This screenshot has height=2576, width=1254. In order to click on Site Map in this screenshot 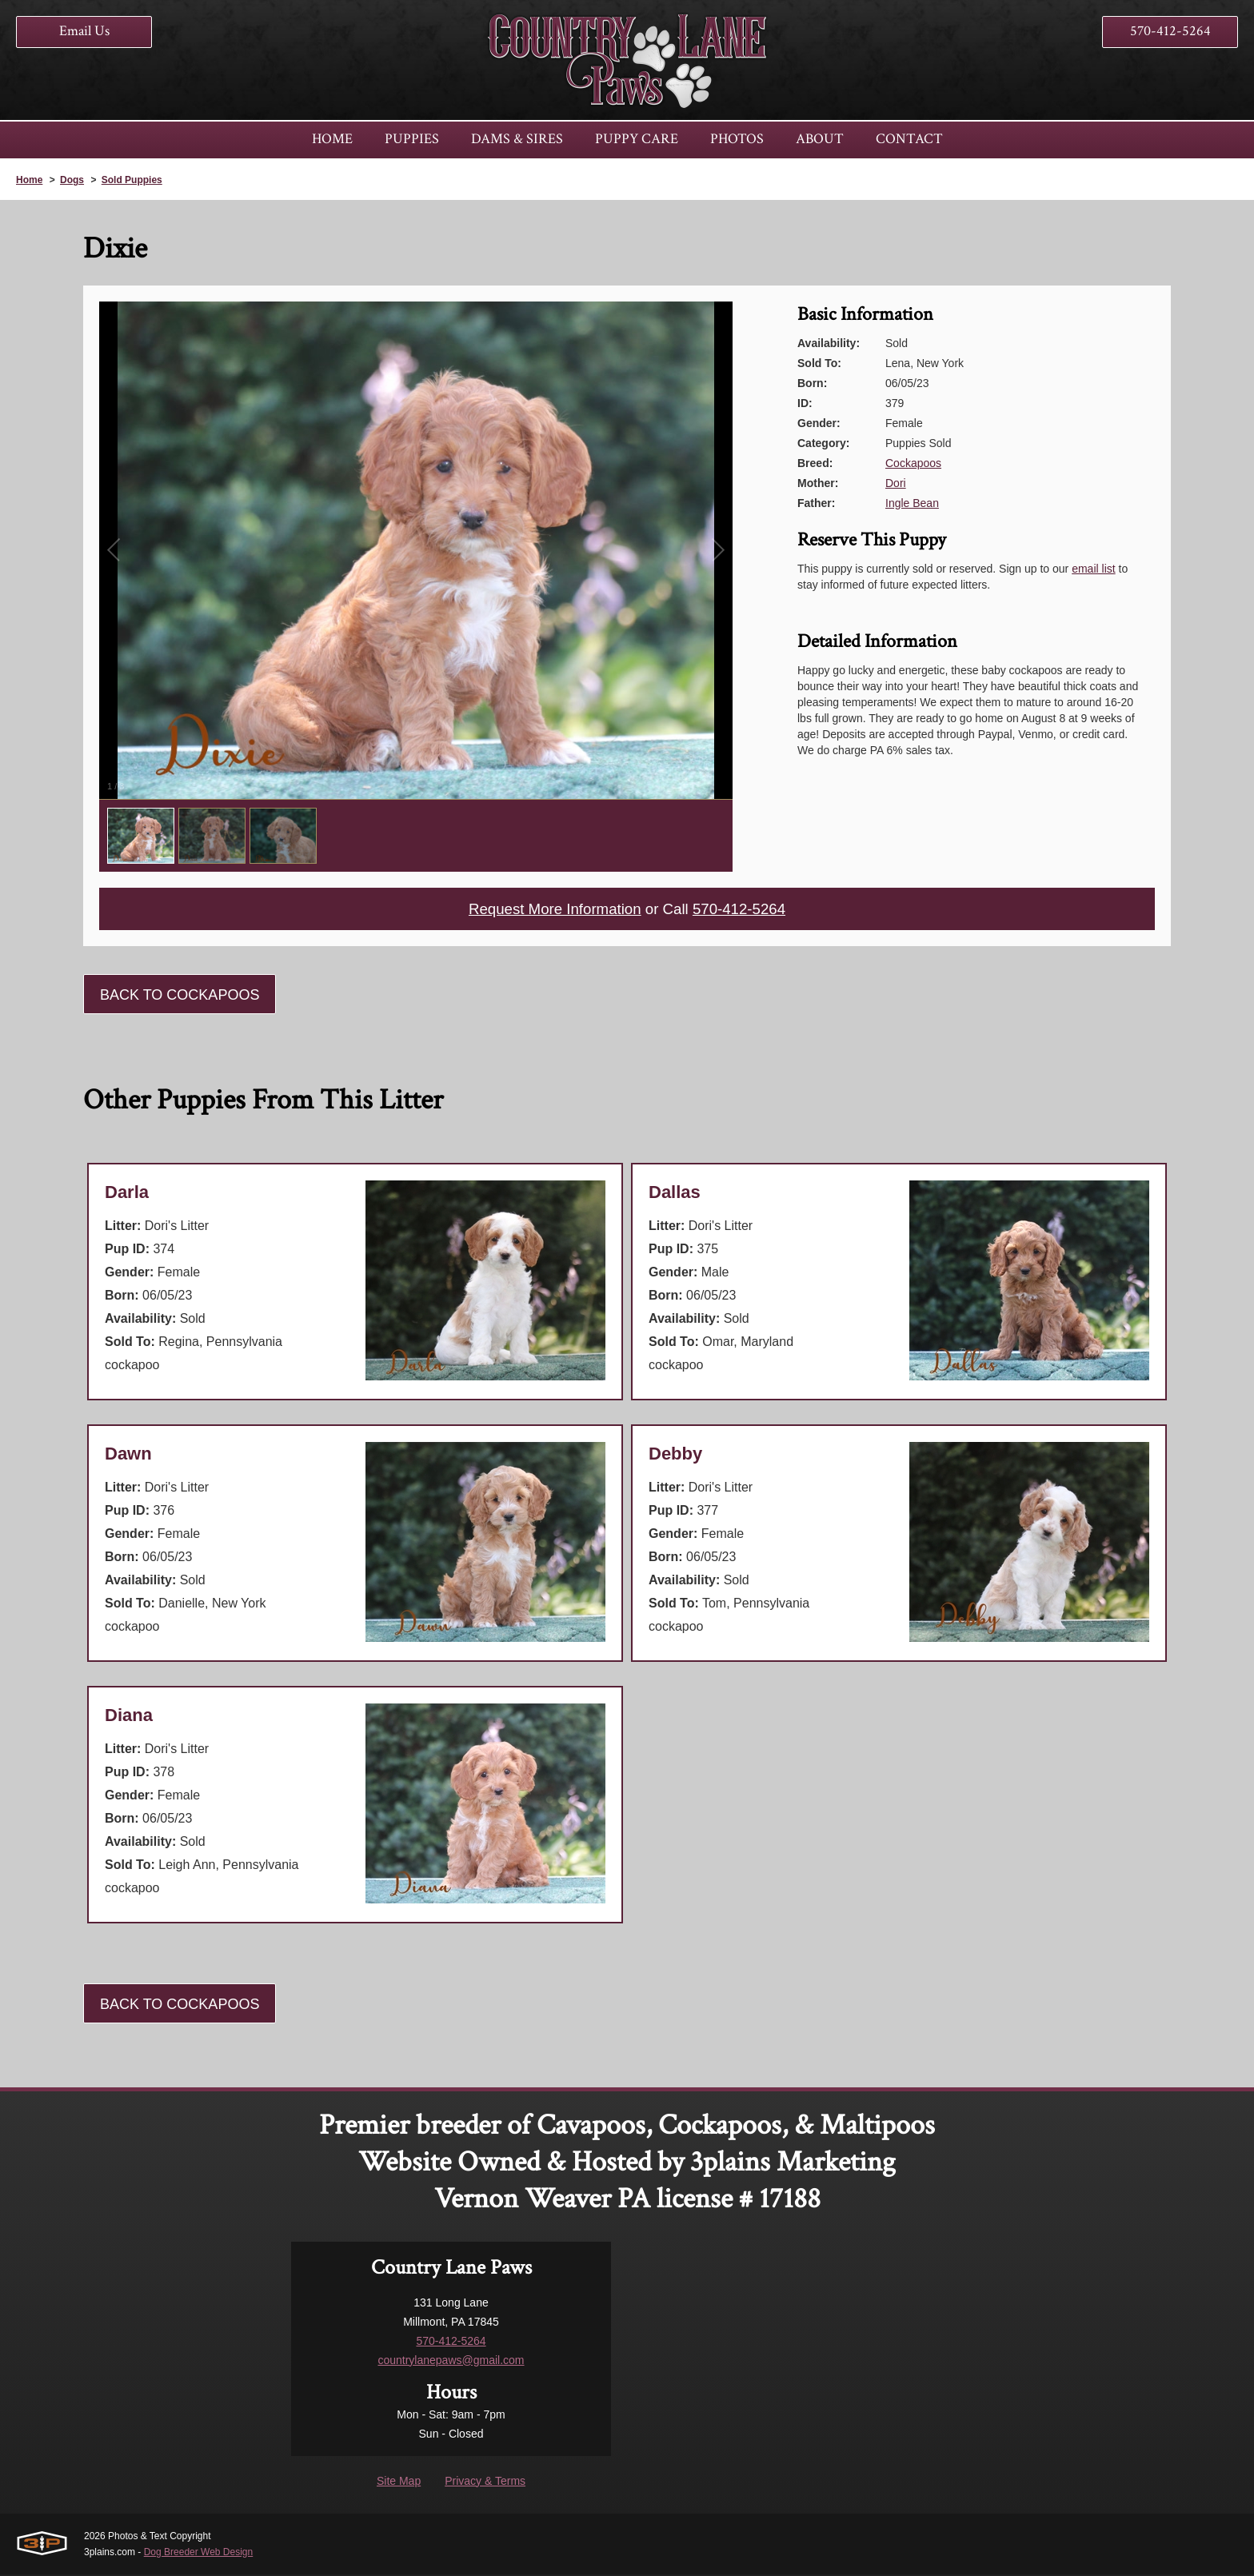, I will do `click(399, 2482)`.